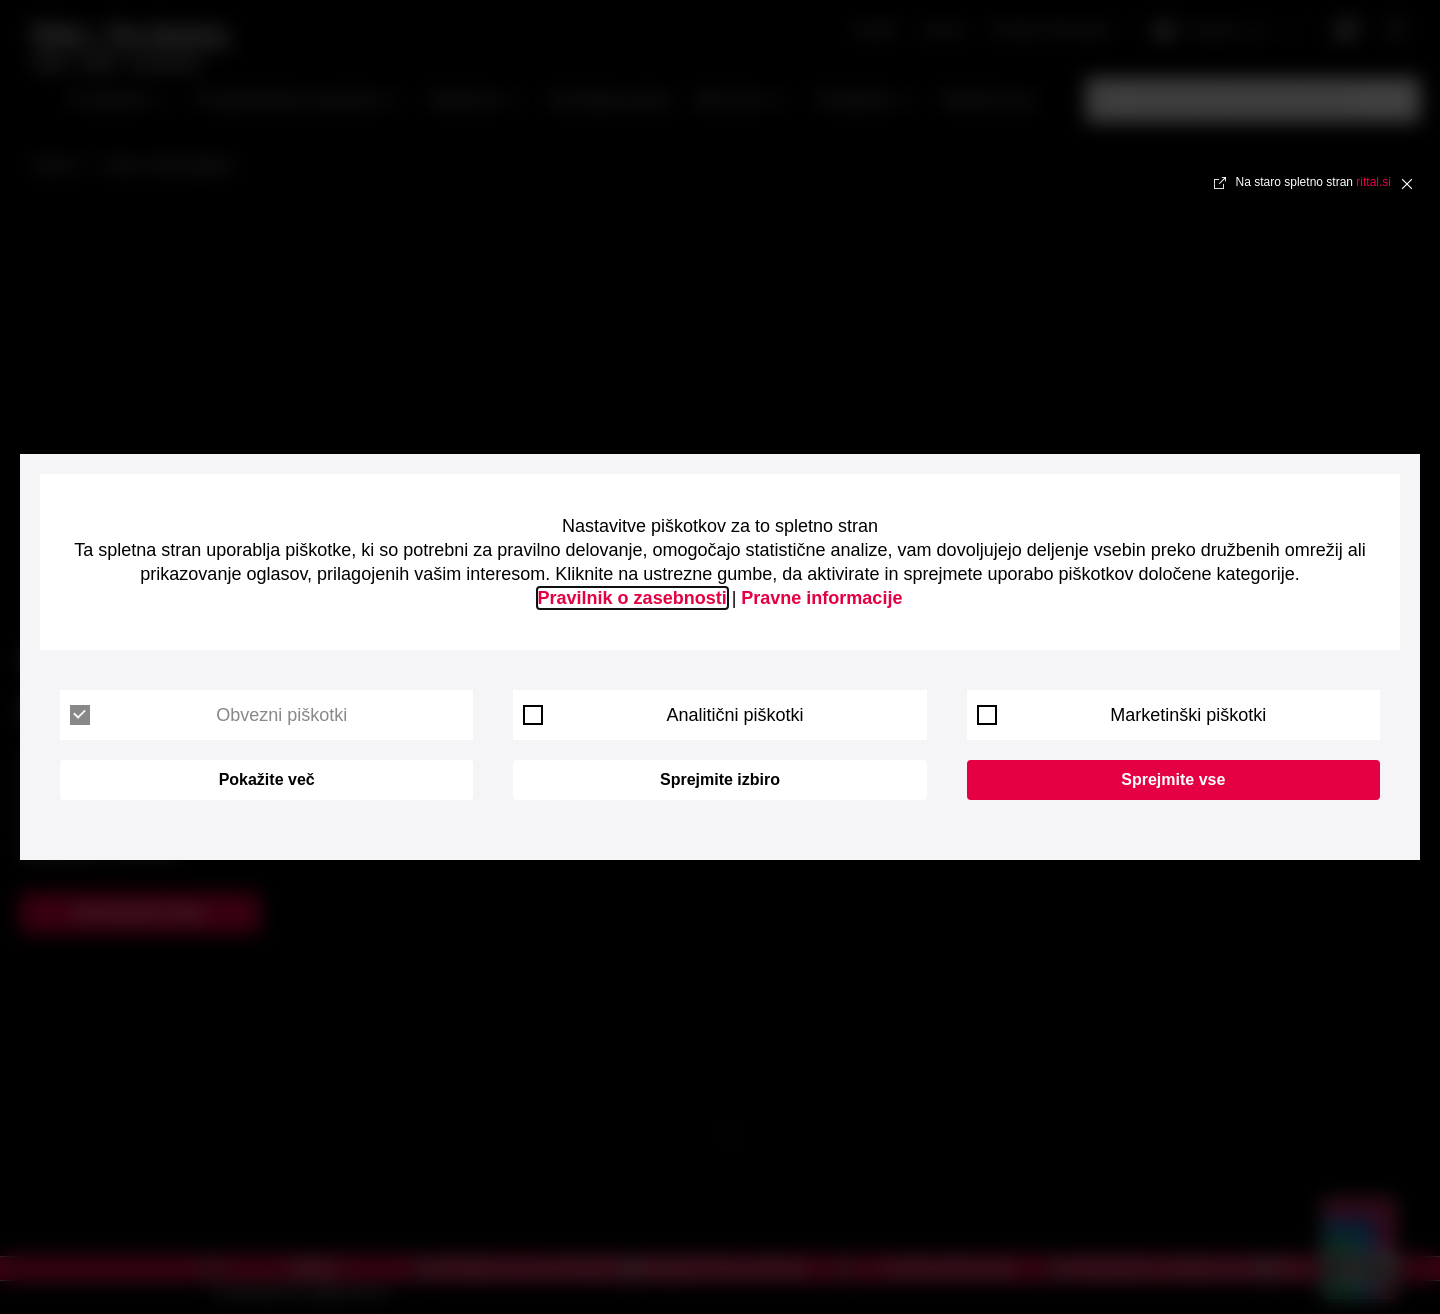 The width and height of the screenshot is (1440, 1314). I want to click on Pravne informacije, so click(821, 598).